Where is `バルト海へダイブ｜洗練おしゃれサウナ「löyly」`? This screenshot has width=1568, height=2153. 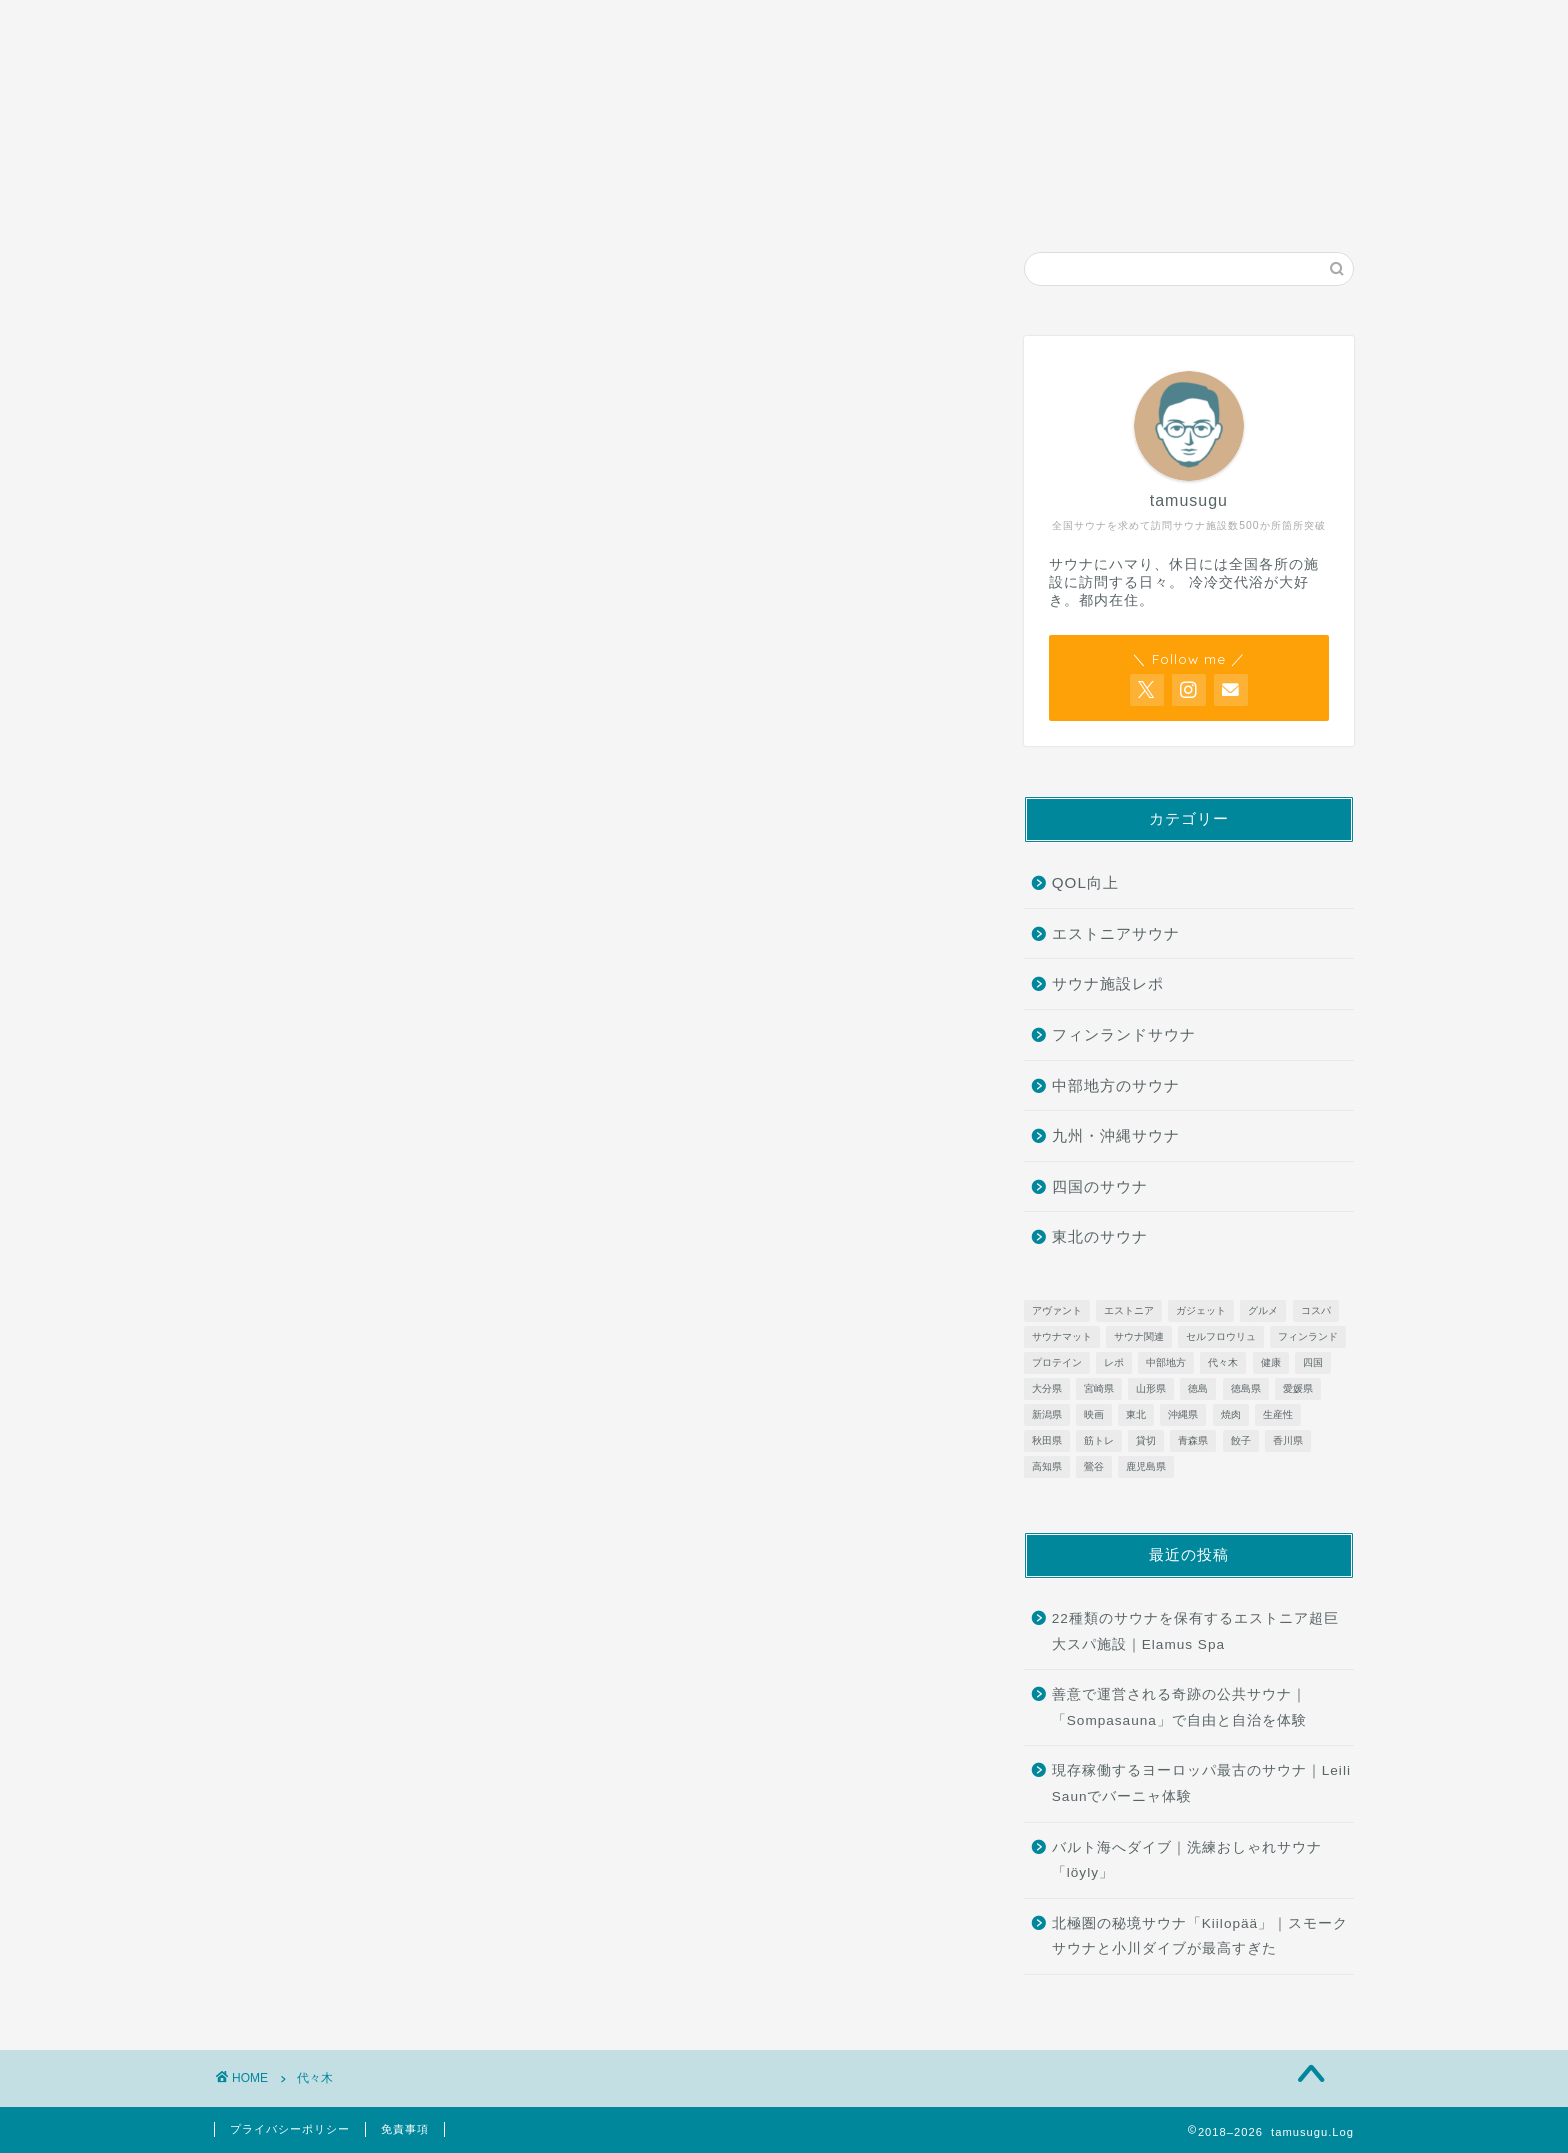 バルト海へダイブ｜洗練おしゃれサウナ「löyly」 is located at coordinates (1187, 1860).